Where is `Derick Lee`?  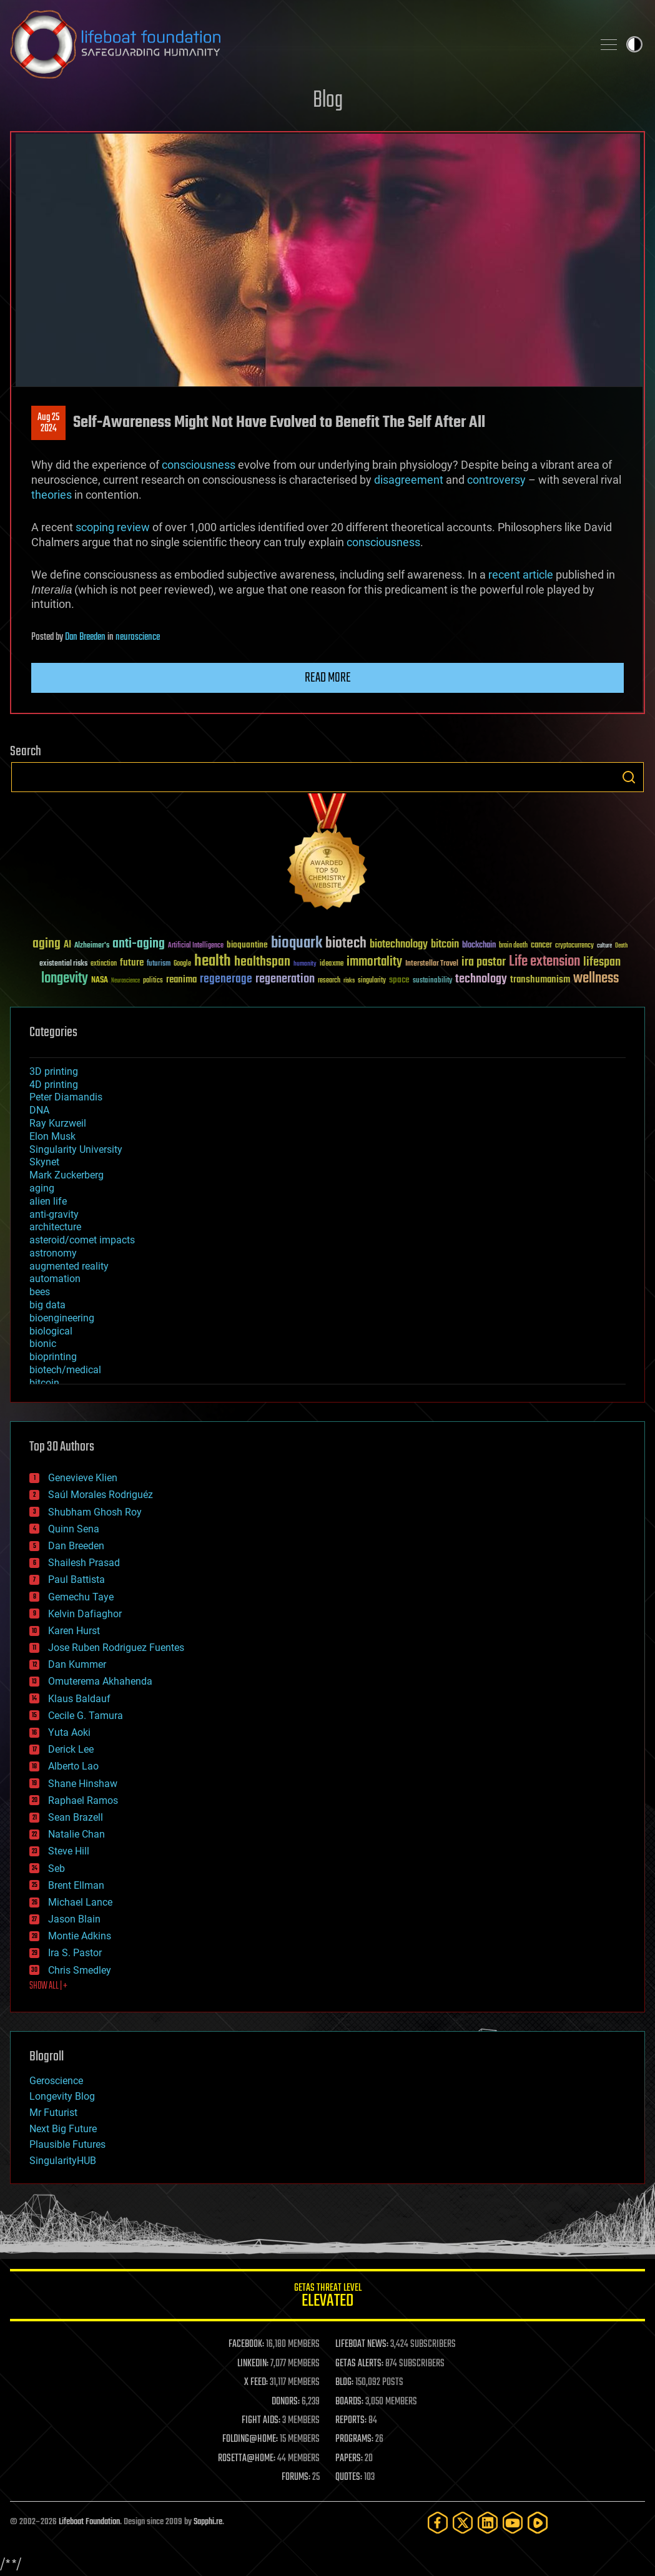
Derick Lee is located at coordinates (71, 1749).